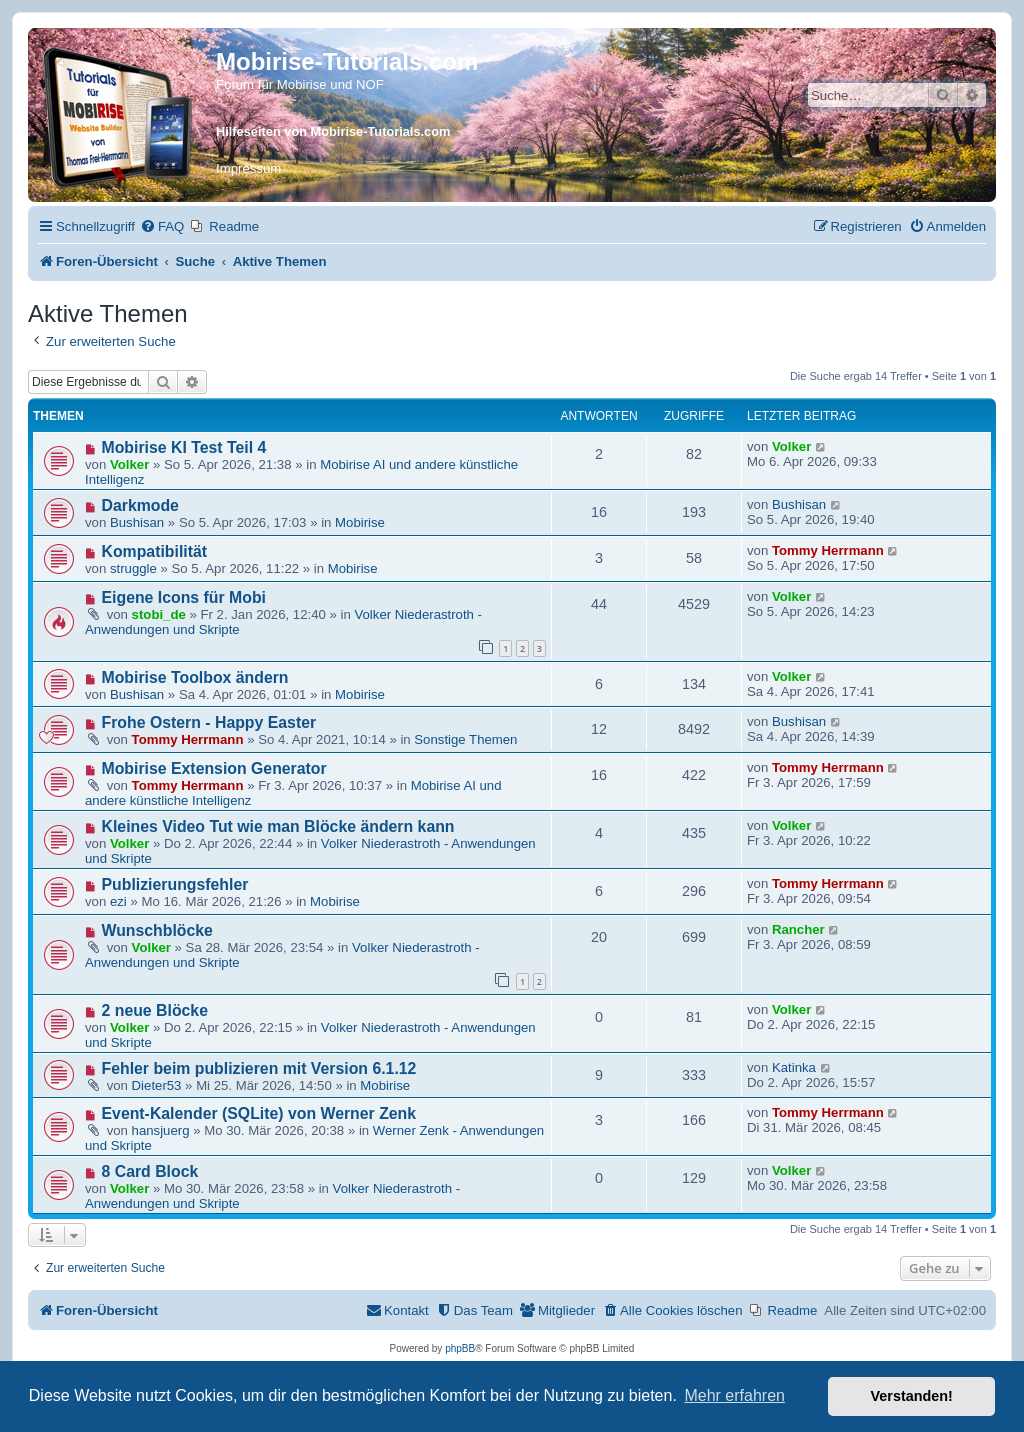 The image size is (1024, 1432). Describe the element at coordinates (214, 768) in the screenshot. I see `Mobirise Extension Generator` at that location.